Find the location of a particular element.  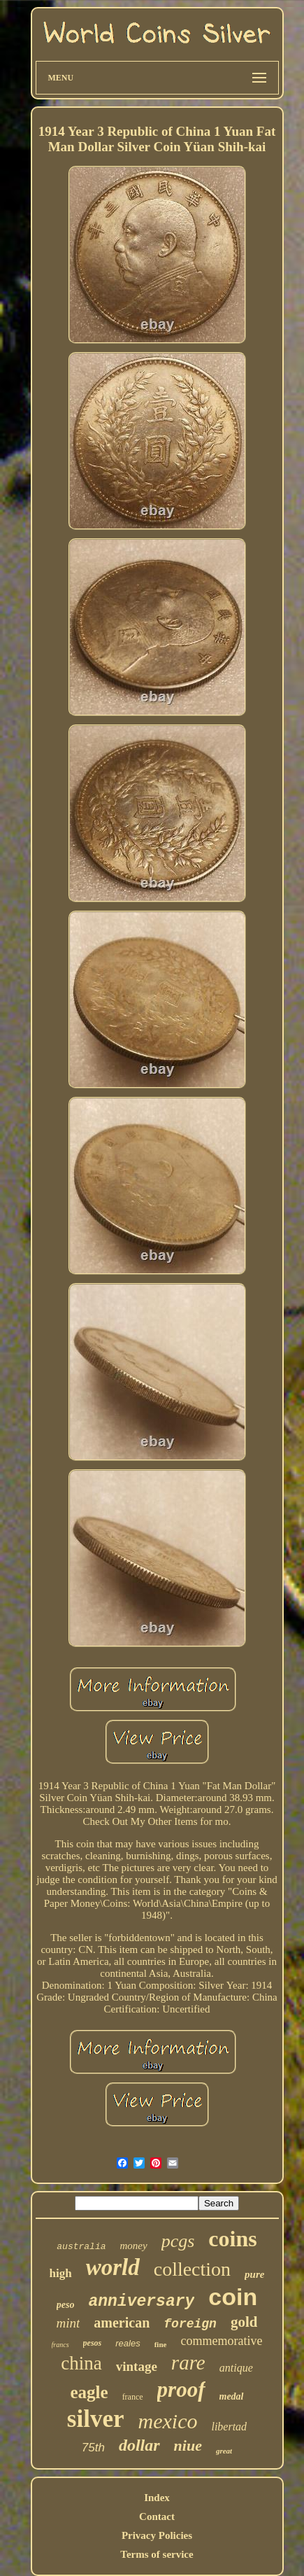

medal is located at coordinates (231, 2396).